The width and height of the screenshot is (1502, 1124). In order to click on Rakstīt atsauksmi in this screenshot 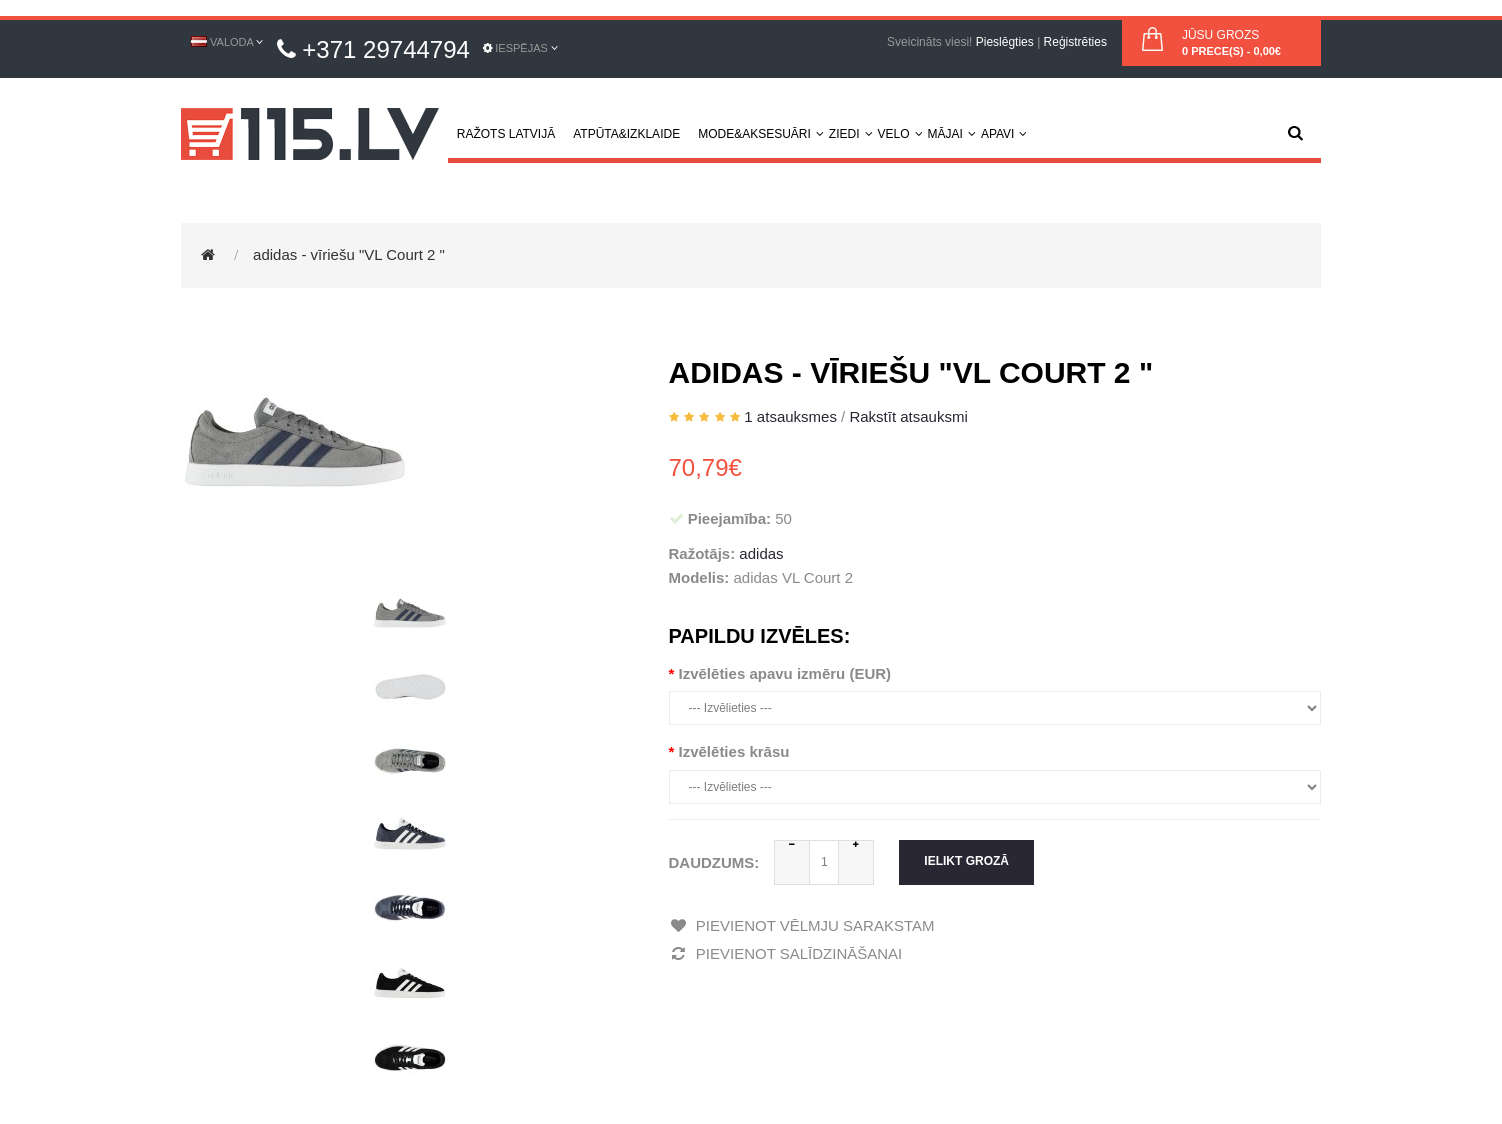, I will do `click(908, 416)`.